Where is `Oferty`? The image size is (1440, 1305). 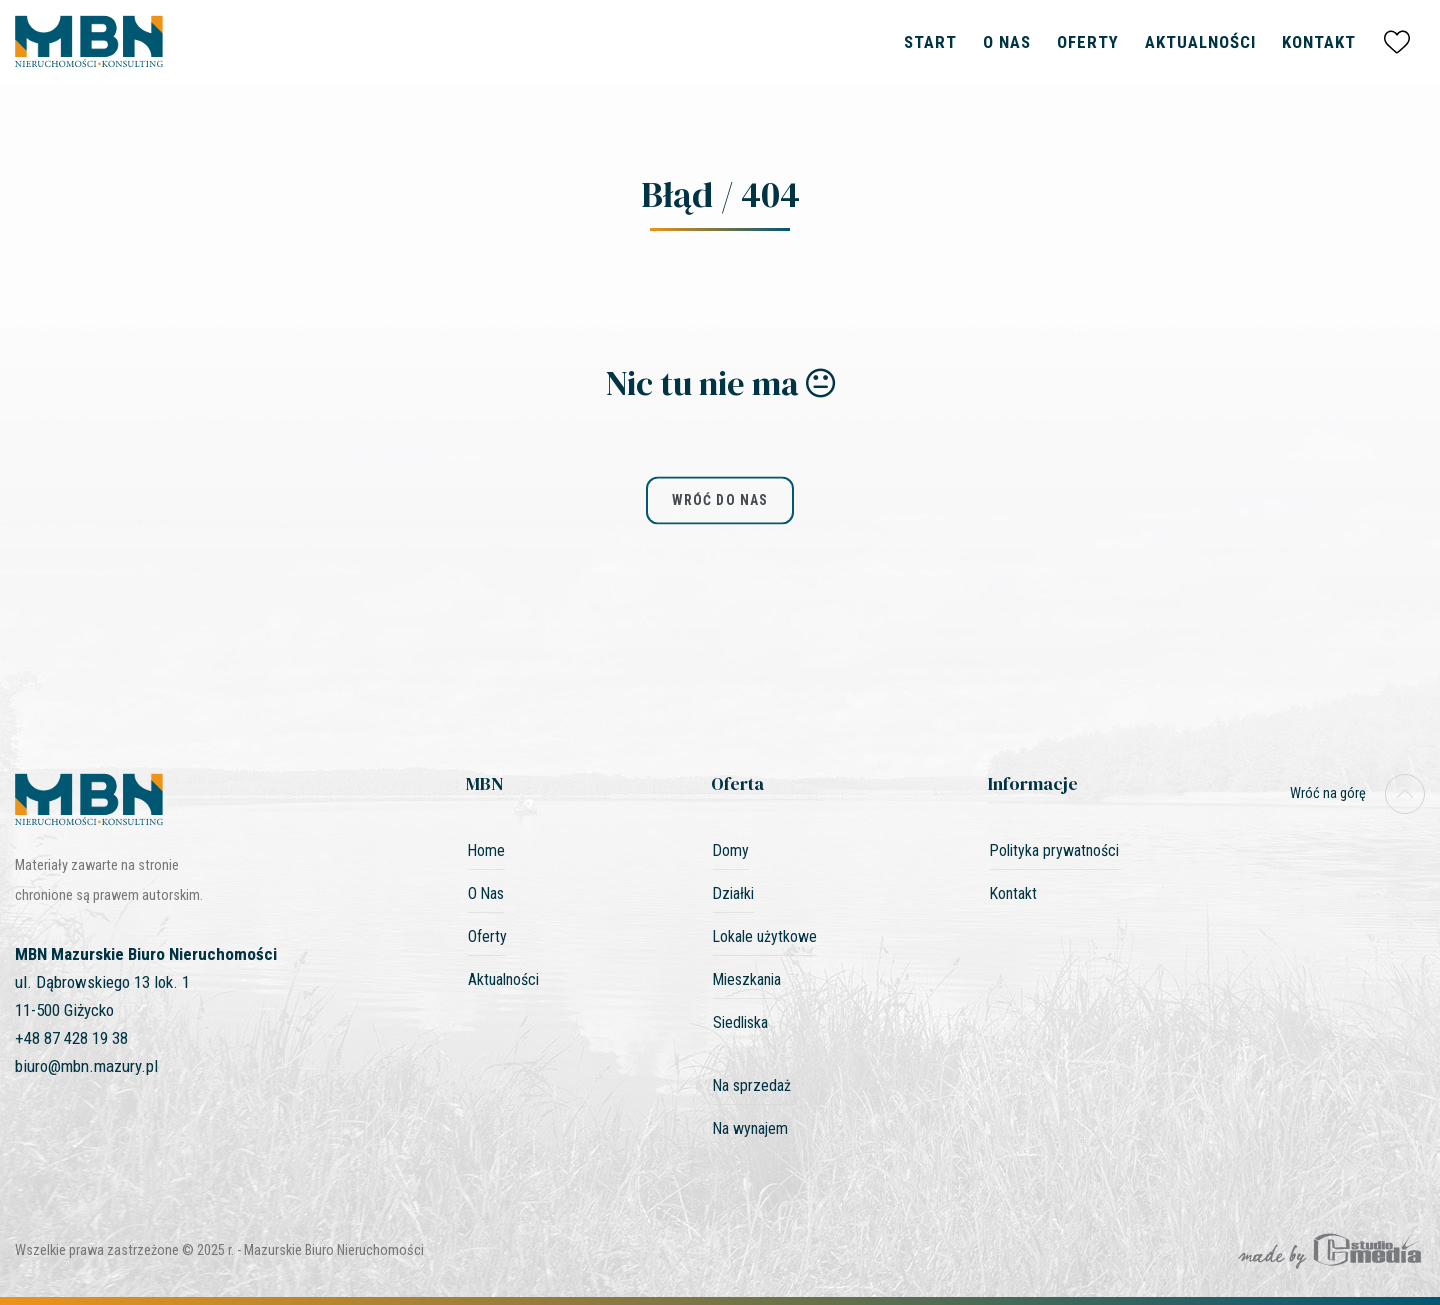
Oferty is located at coordinates (1088, 42).